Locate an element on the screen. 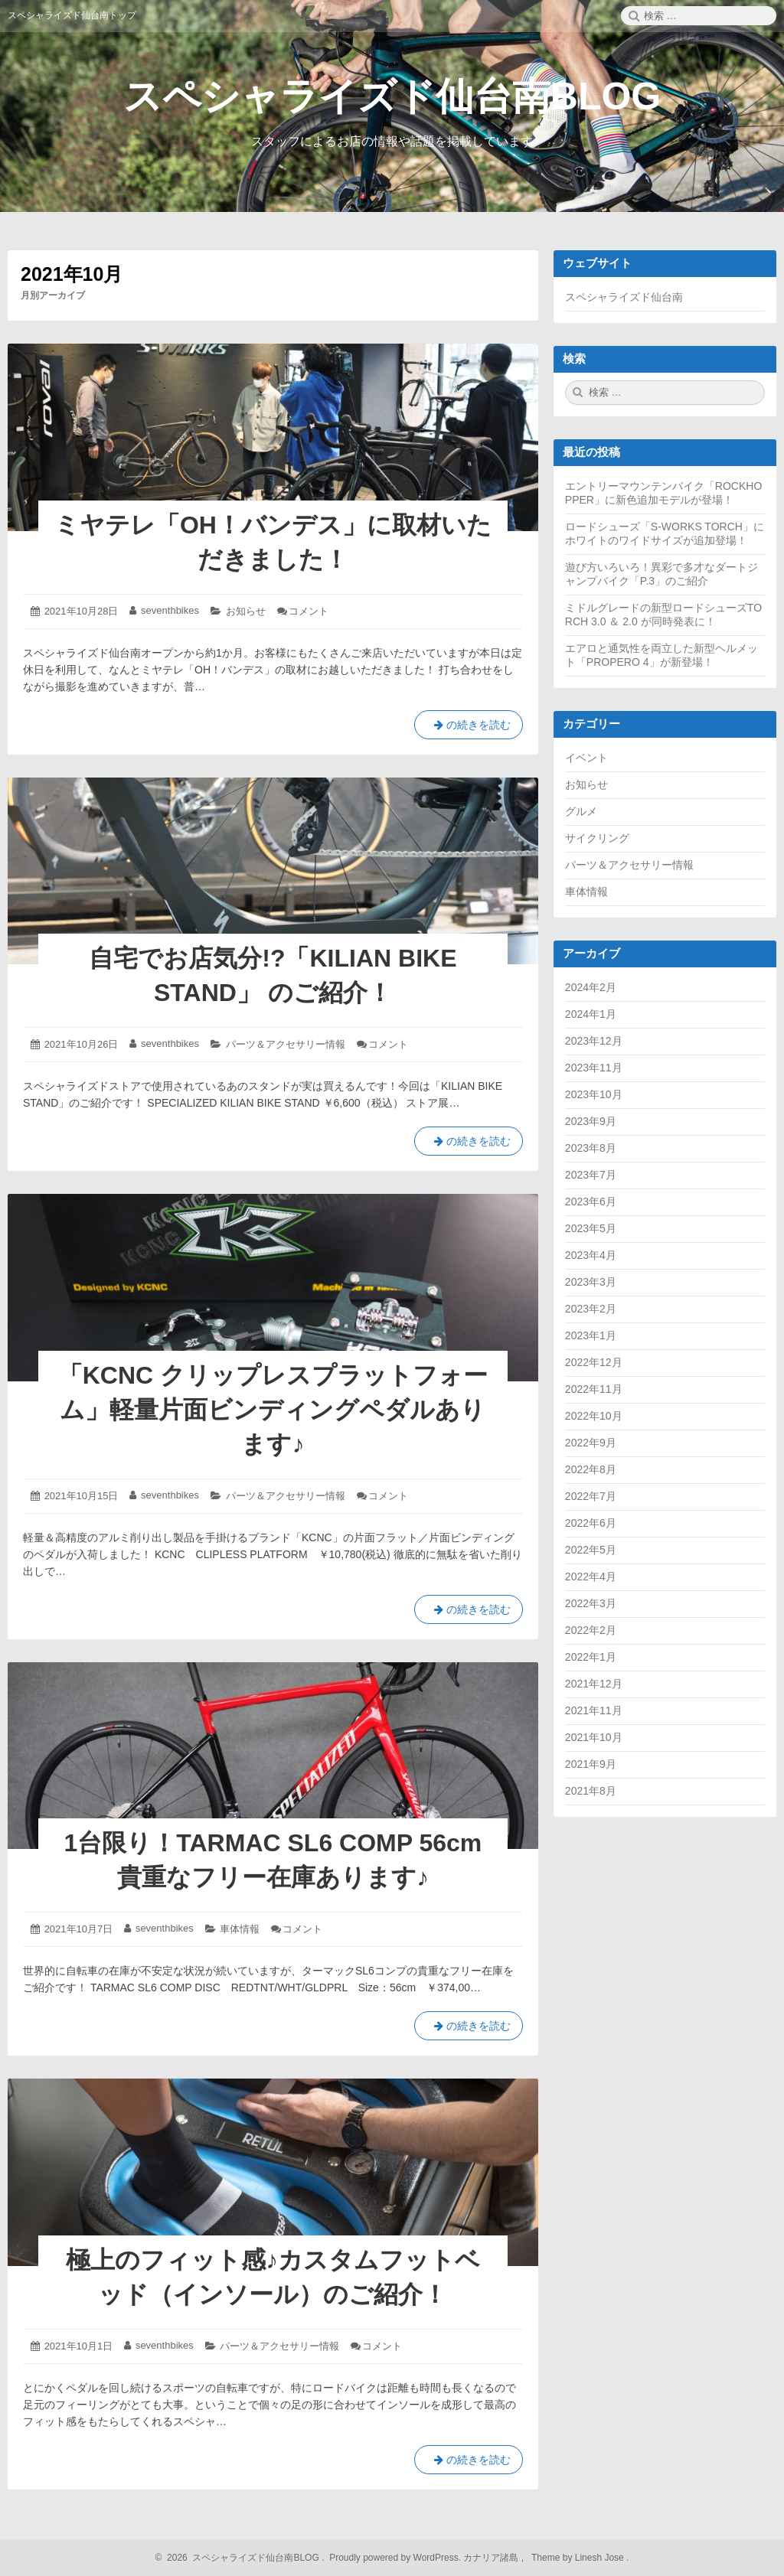 Image resolution: width=784 pixels, height=2576 pixels. 2021年10月 is located at coordinates (593, 1737).